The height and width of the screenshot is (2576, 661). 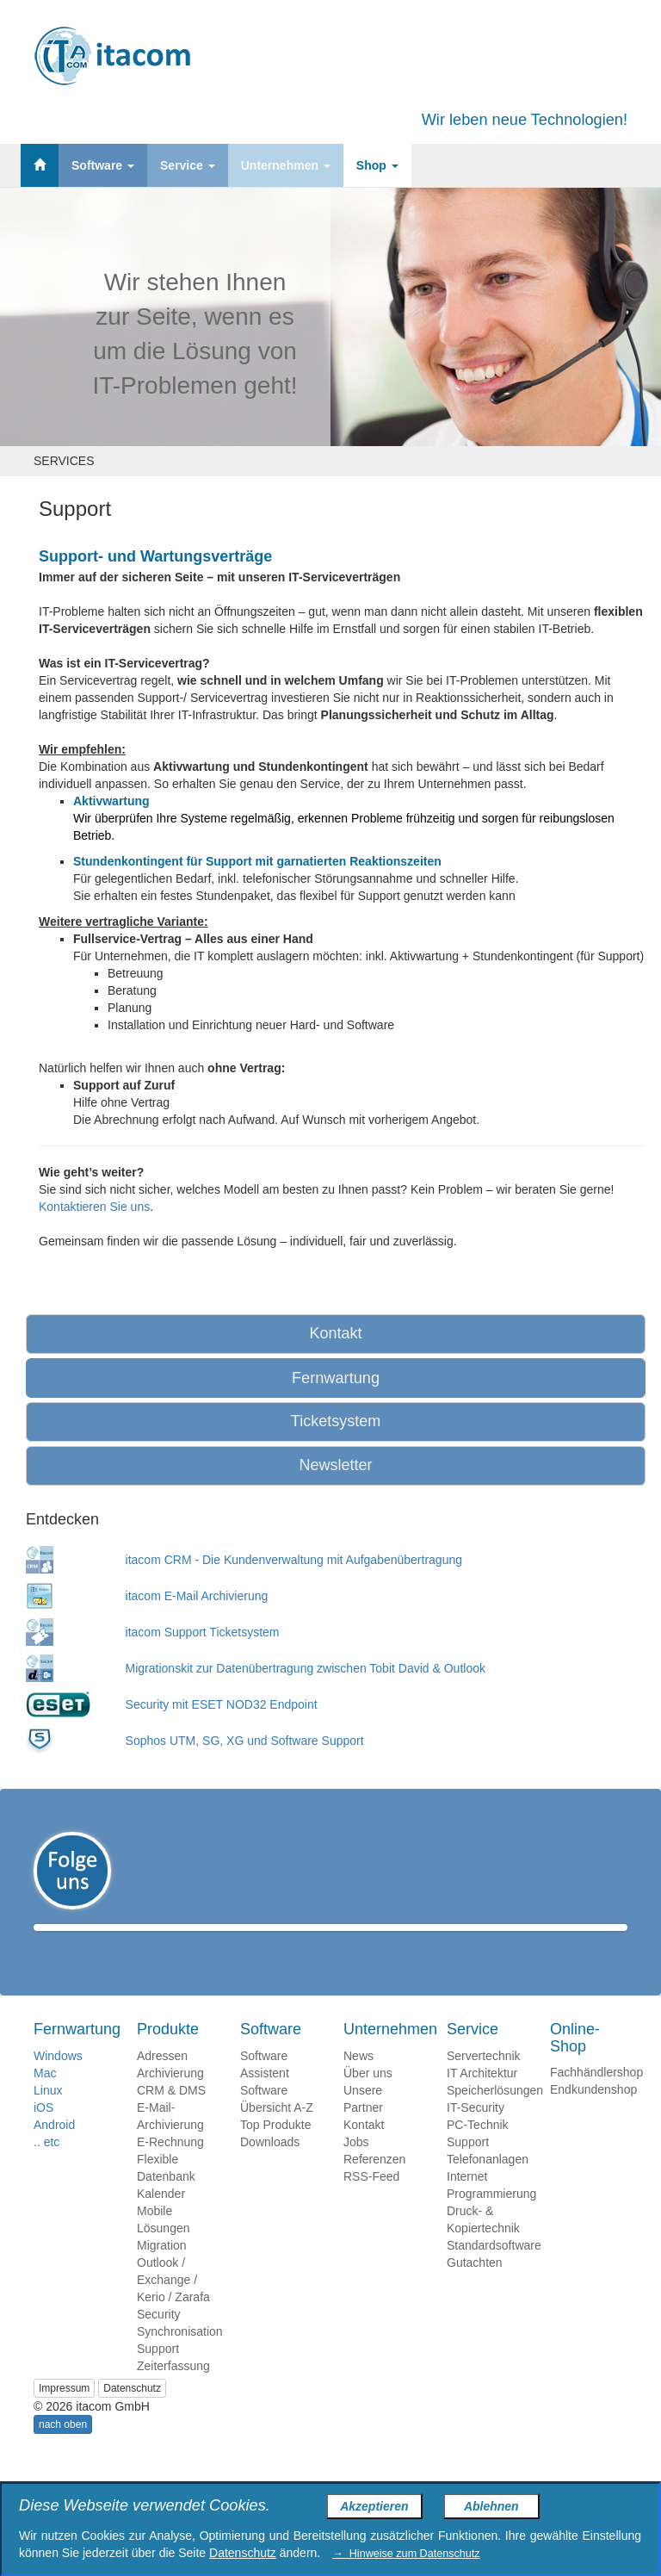 What do you see at coordinates (197, 1596) in the screenshot?
I see `itacom E-Mail Archivierung` at bounding box center [197, 1596].